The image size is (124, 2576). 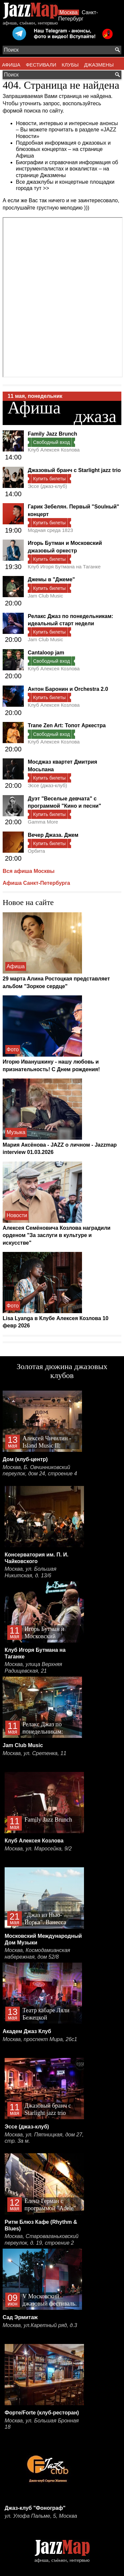 I want to click on Модная среда 1823, so click(x=50, y=530).